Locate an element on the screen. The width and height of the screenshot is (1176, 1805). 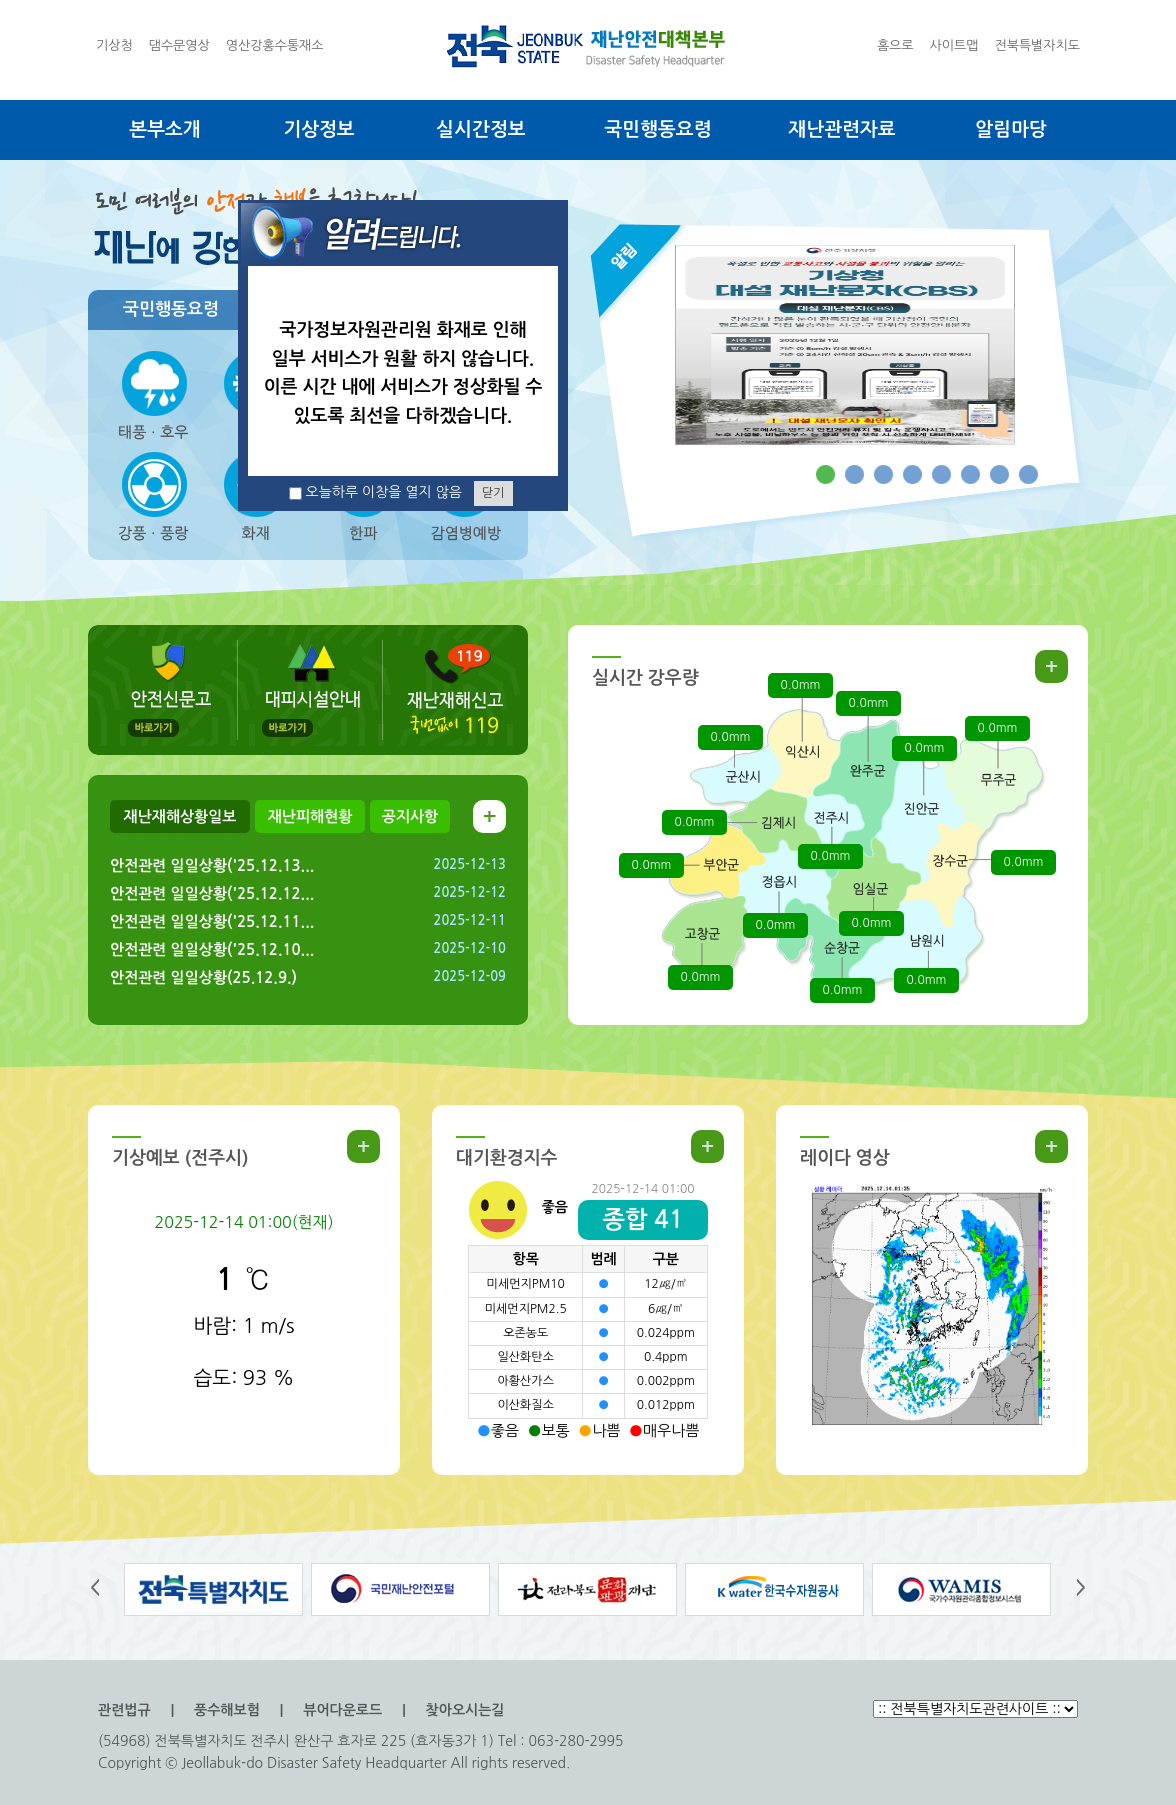
기상청 is located at coordinates (114, 45).